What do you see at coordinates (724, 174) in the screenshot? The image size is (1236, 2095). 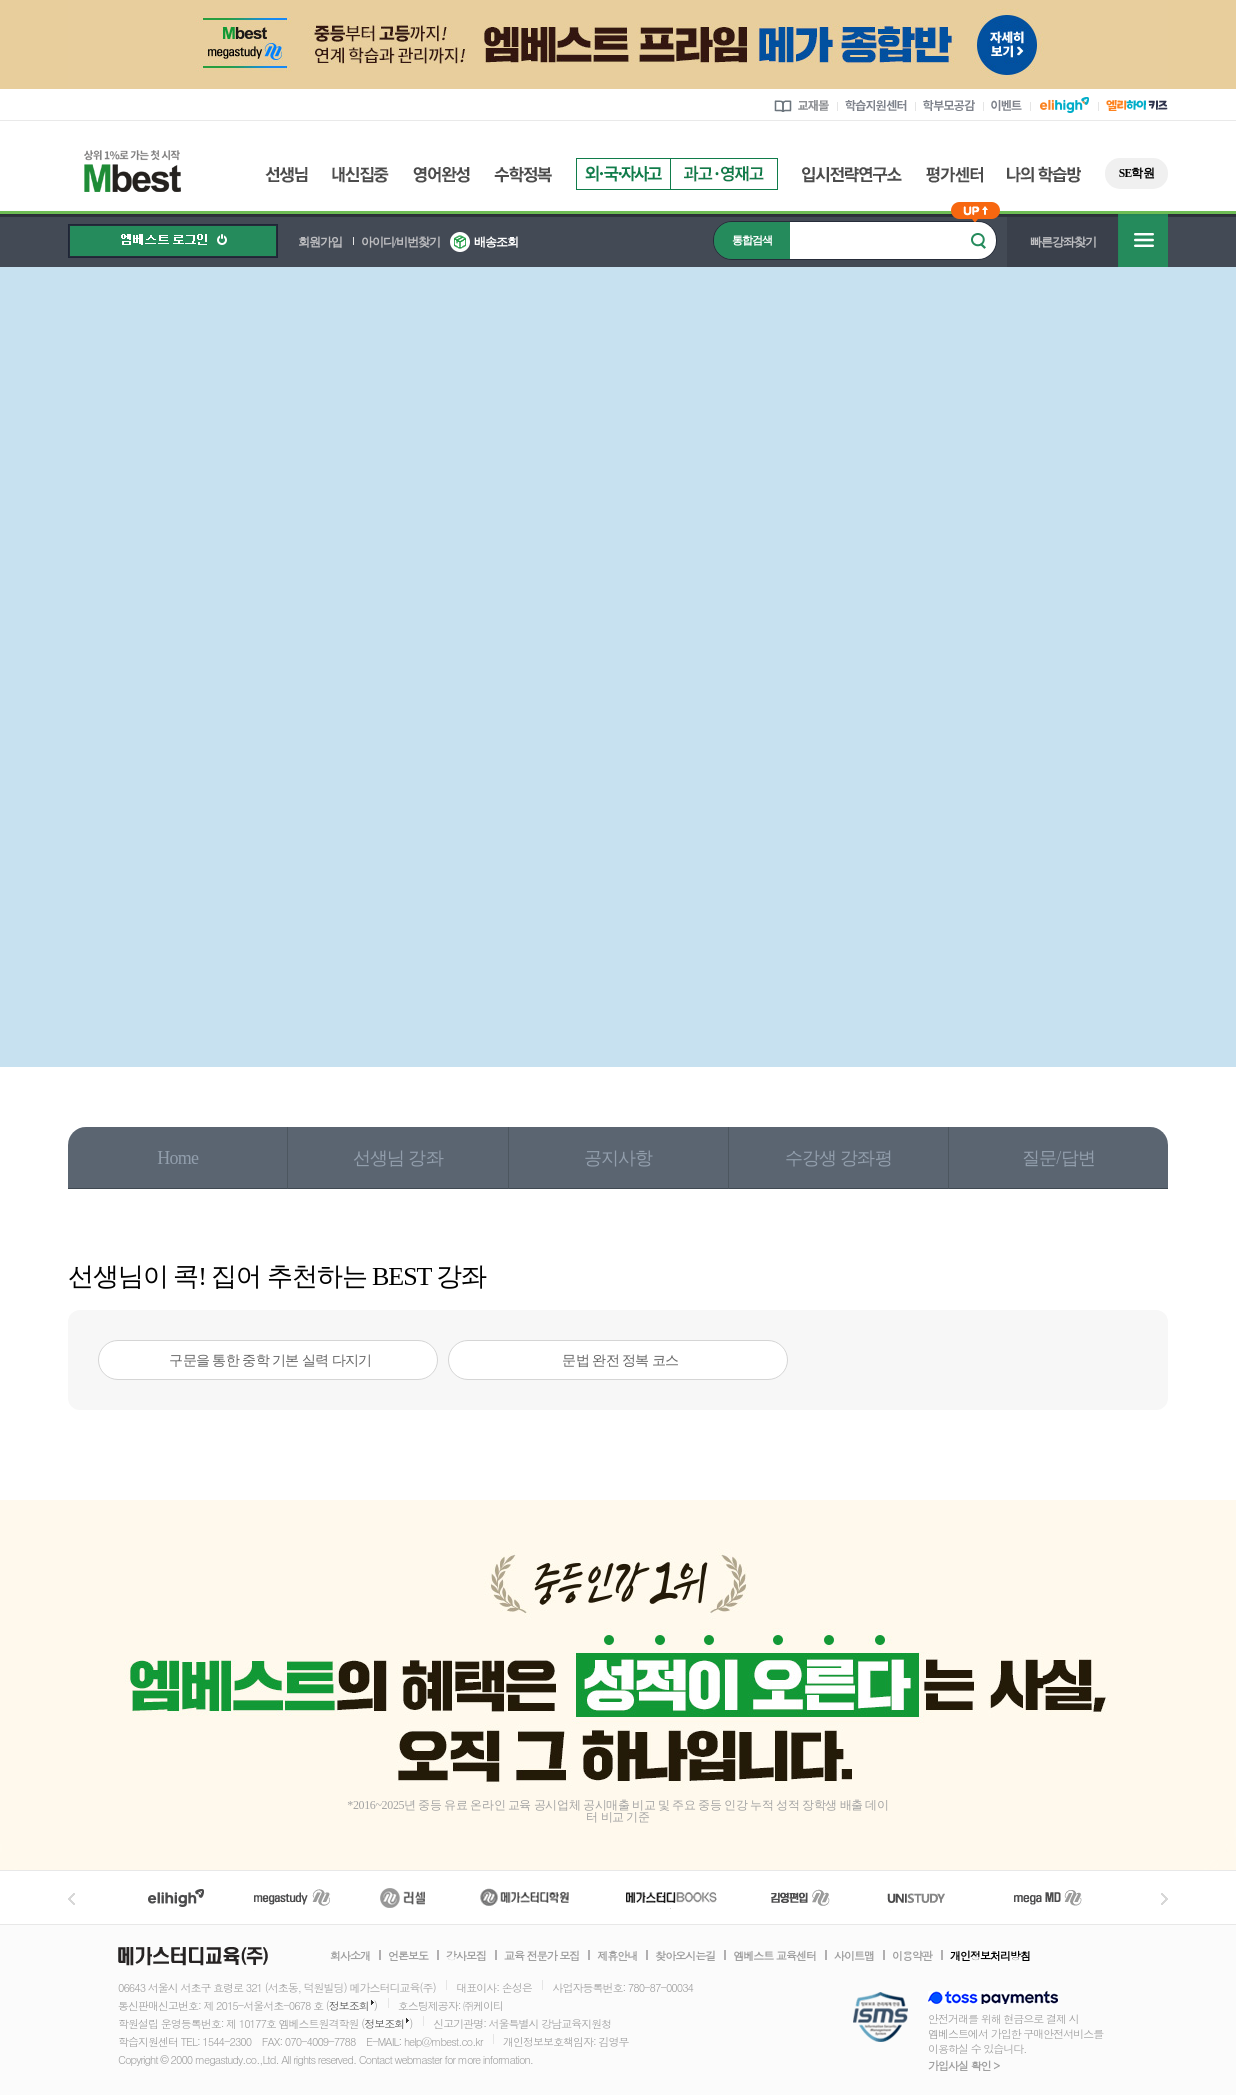 I see `과고영재고` at bounding box center [724, 174].